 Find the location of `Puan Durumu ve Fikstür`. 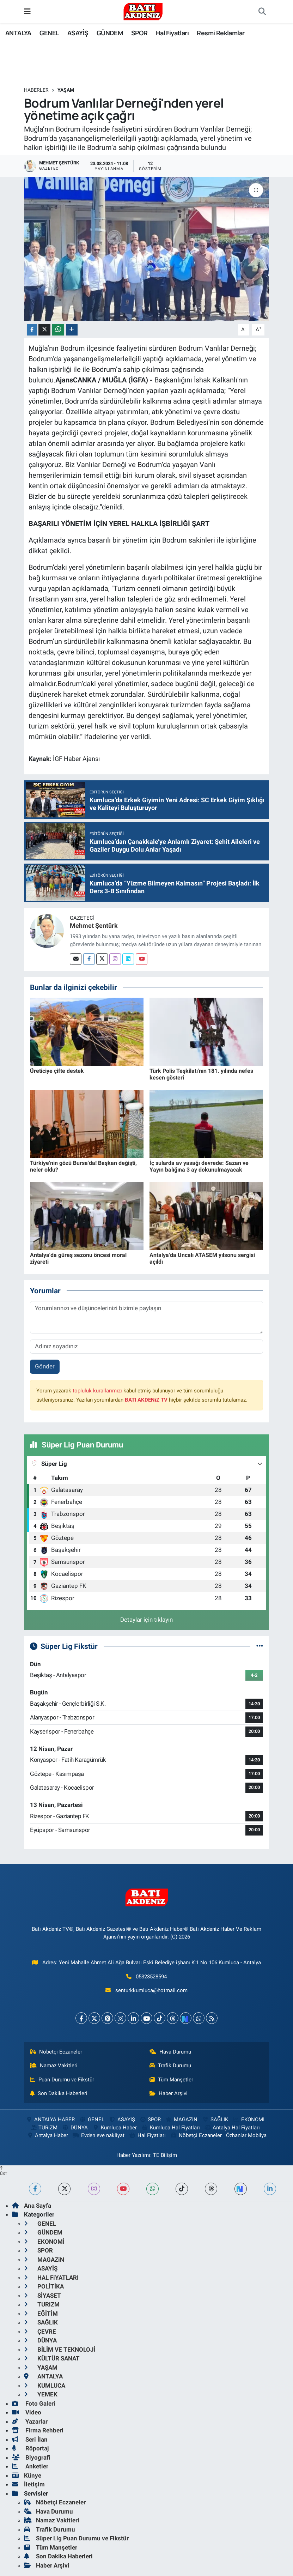

Puan Durumu ve Fikstür is located at coordinates (62, 2079).